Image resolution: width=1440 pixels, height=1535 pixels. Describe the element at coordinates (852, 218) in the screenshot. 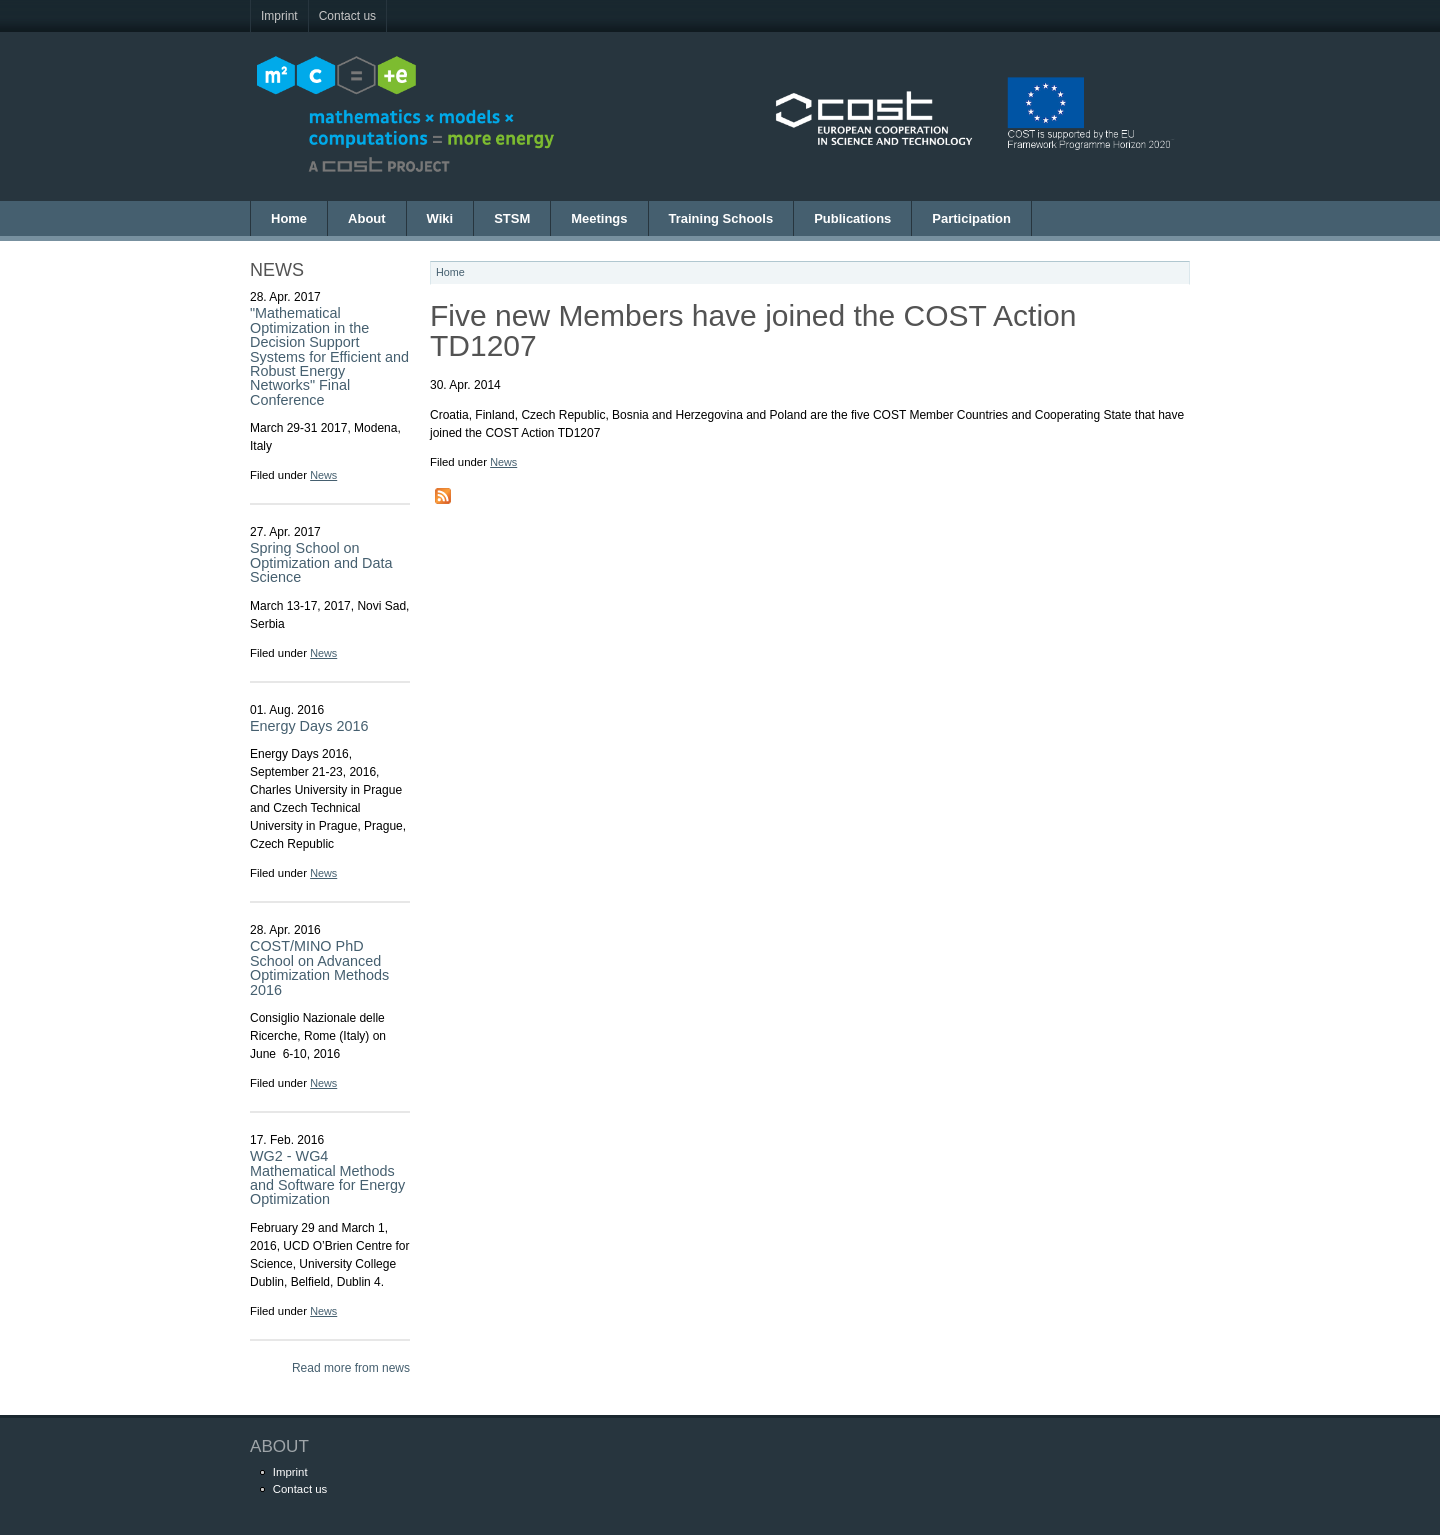

I see `Publications` at that location.